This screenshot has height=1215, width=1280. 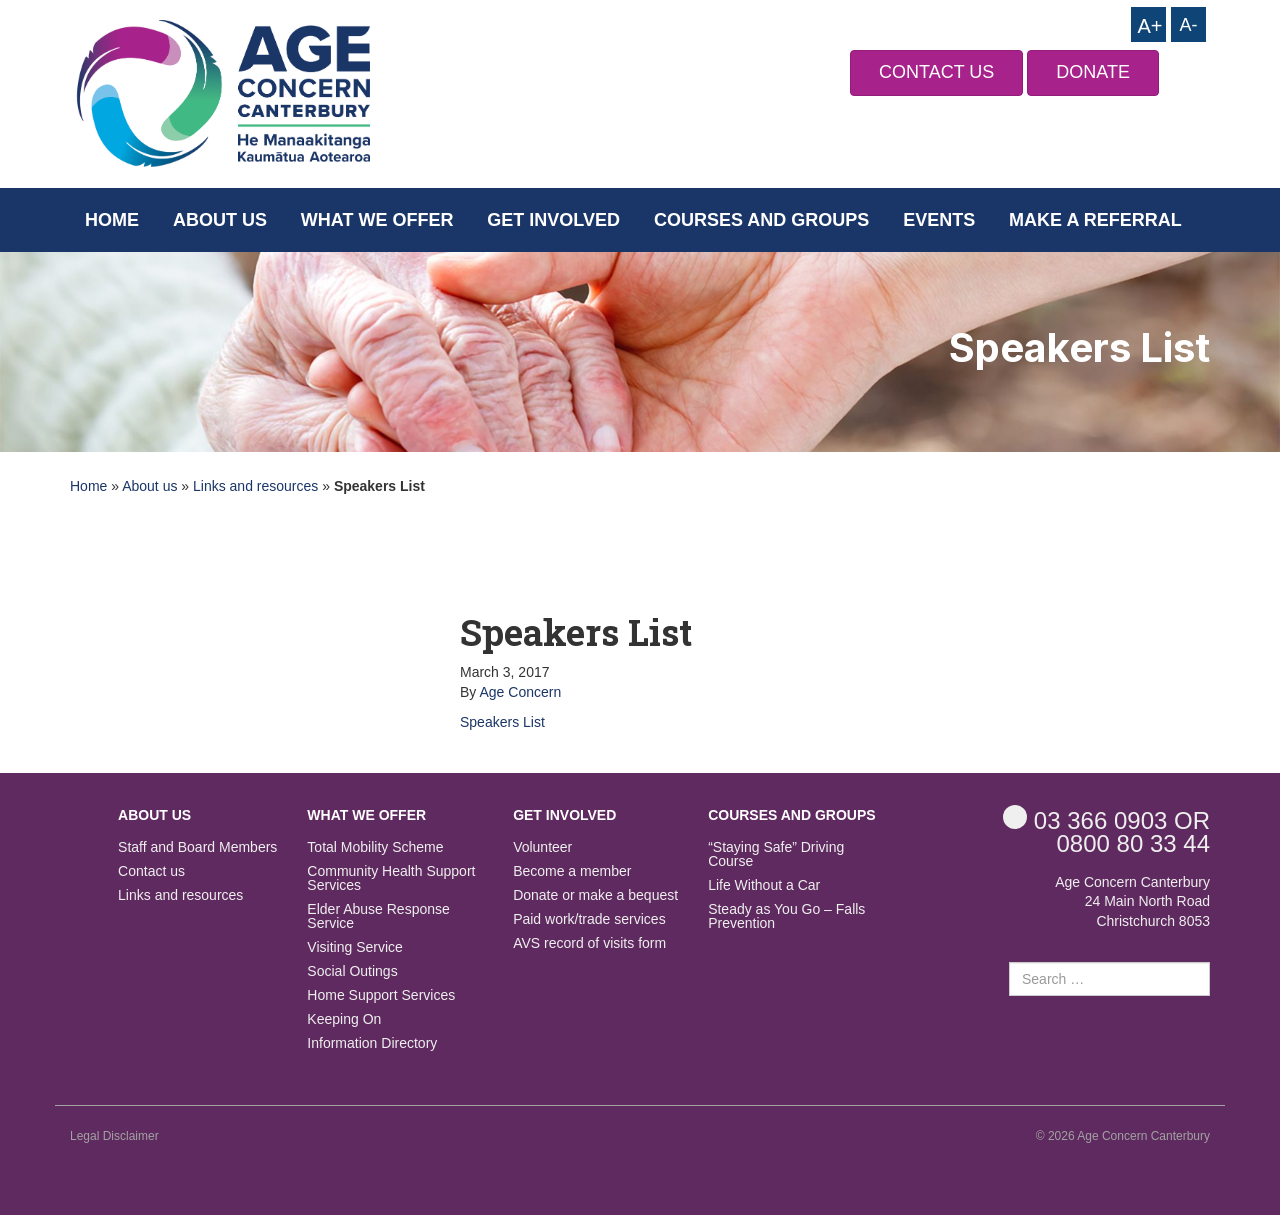 What do you see at coordinates (1132, 902) in the screenshot?
I see `Age Concern Canterbury 24 Main North Road Christchurch 8053` at bounding box center [1132, 902].